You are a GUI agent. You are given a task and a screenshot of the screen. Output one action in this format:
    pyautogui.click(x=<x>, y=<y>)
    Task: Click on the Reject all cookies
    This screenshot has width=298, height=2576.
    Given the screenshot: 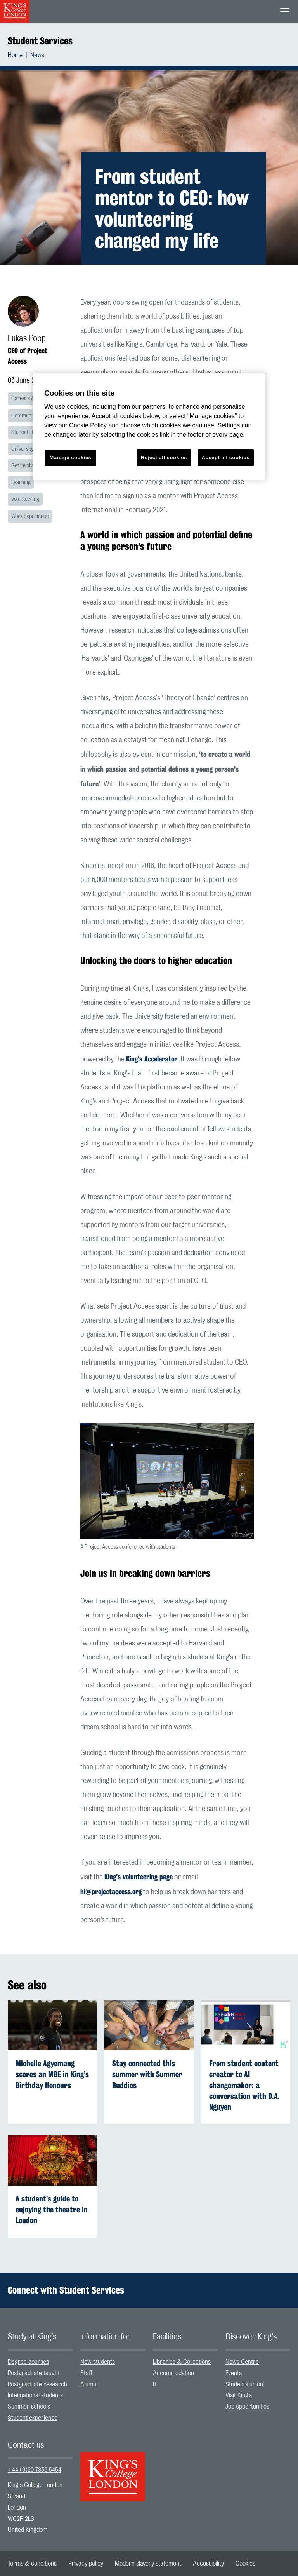 What is the action you would take?
    pyautogui.click(x=164, y=457)
    